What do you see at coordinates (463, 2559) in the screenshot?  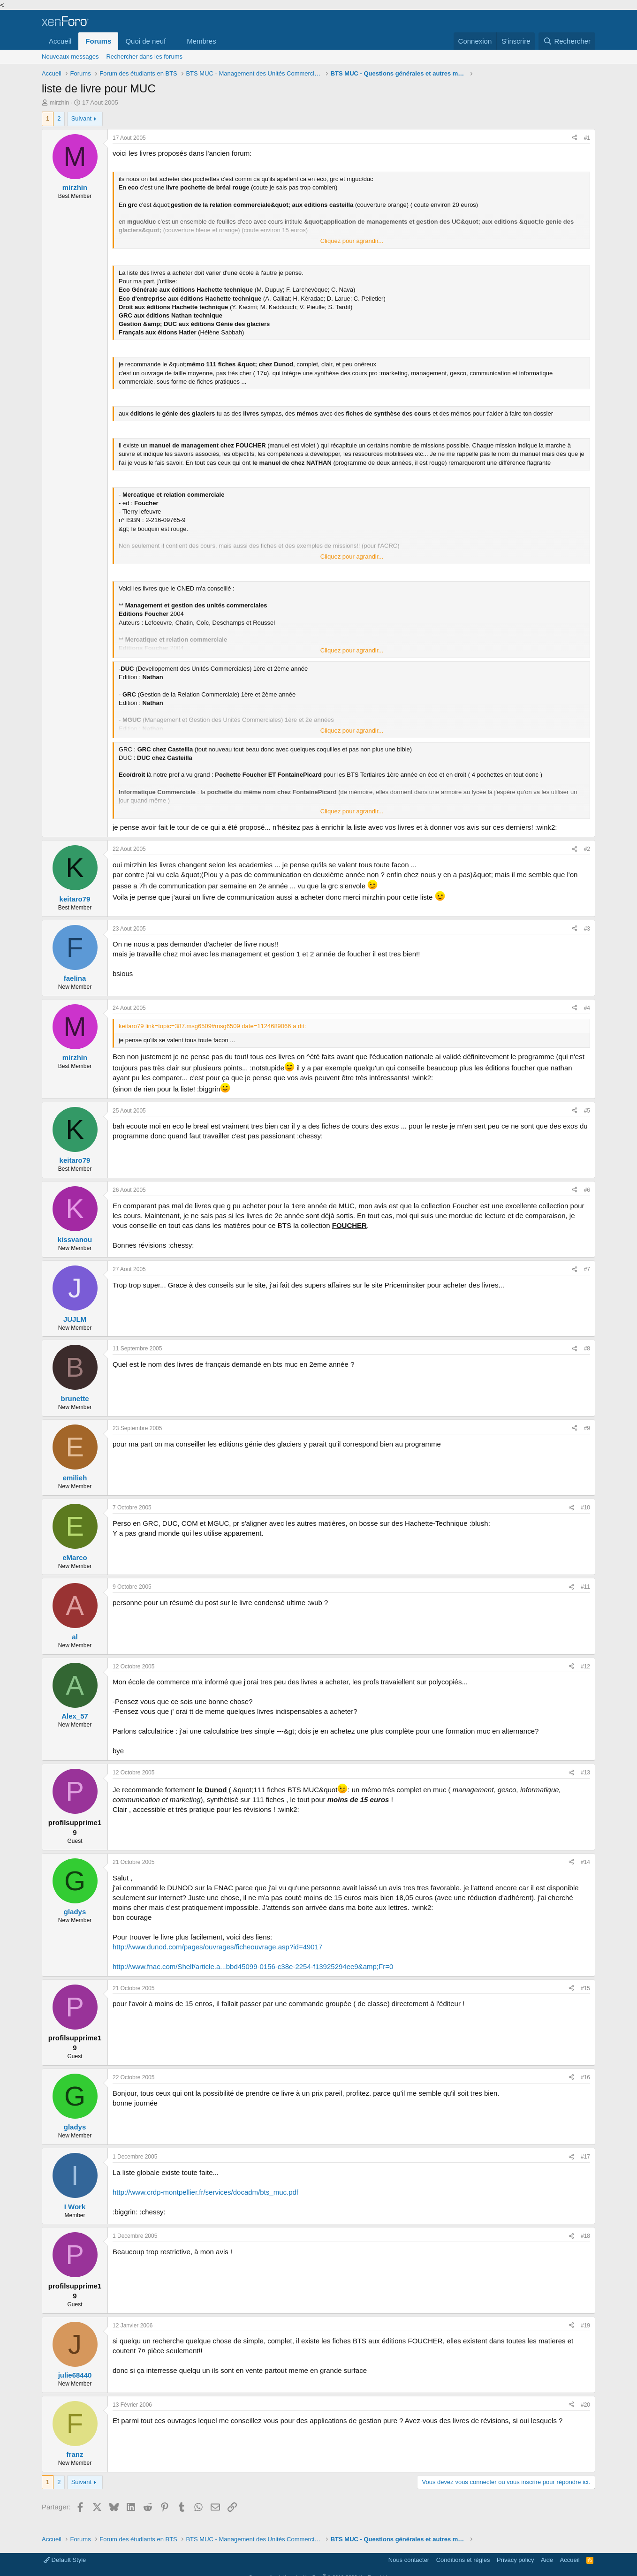 I see `Conditions et règles` at bounding box center [463, 2559].